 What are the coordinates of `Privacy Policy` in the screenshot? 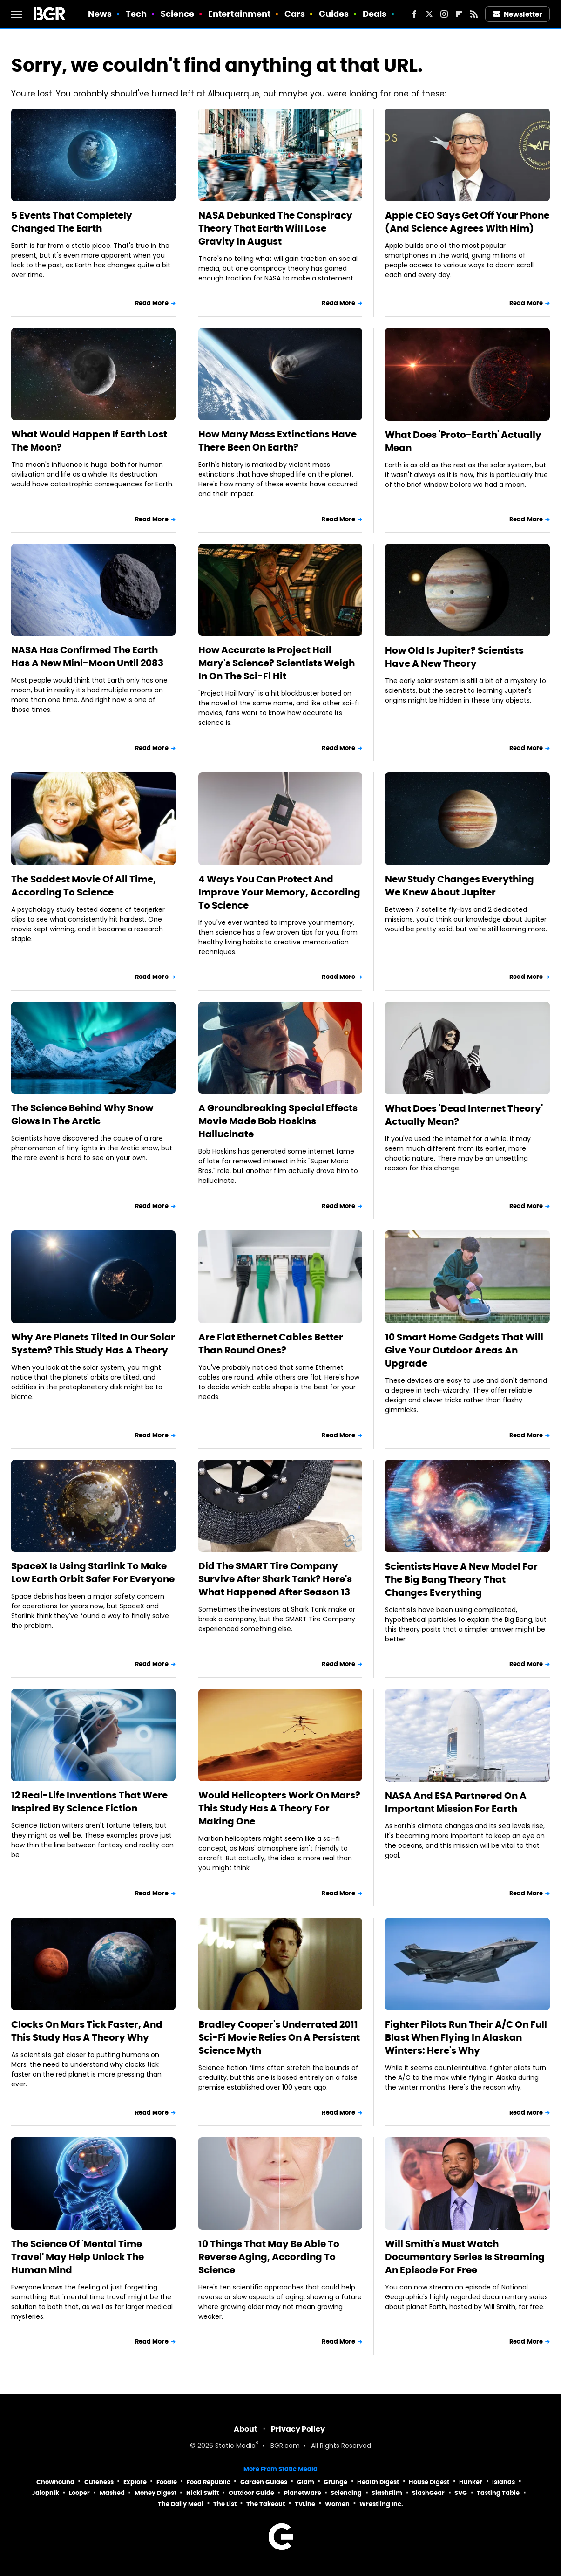 It's located at (298, 2429).